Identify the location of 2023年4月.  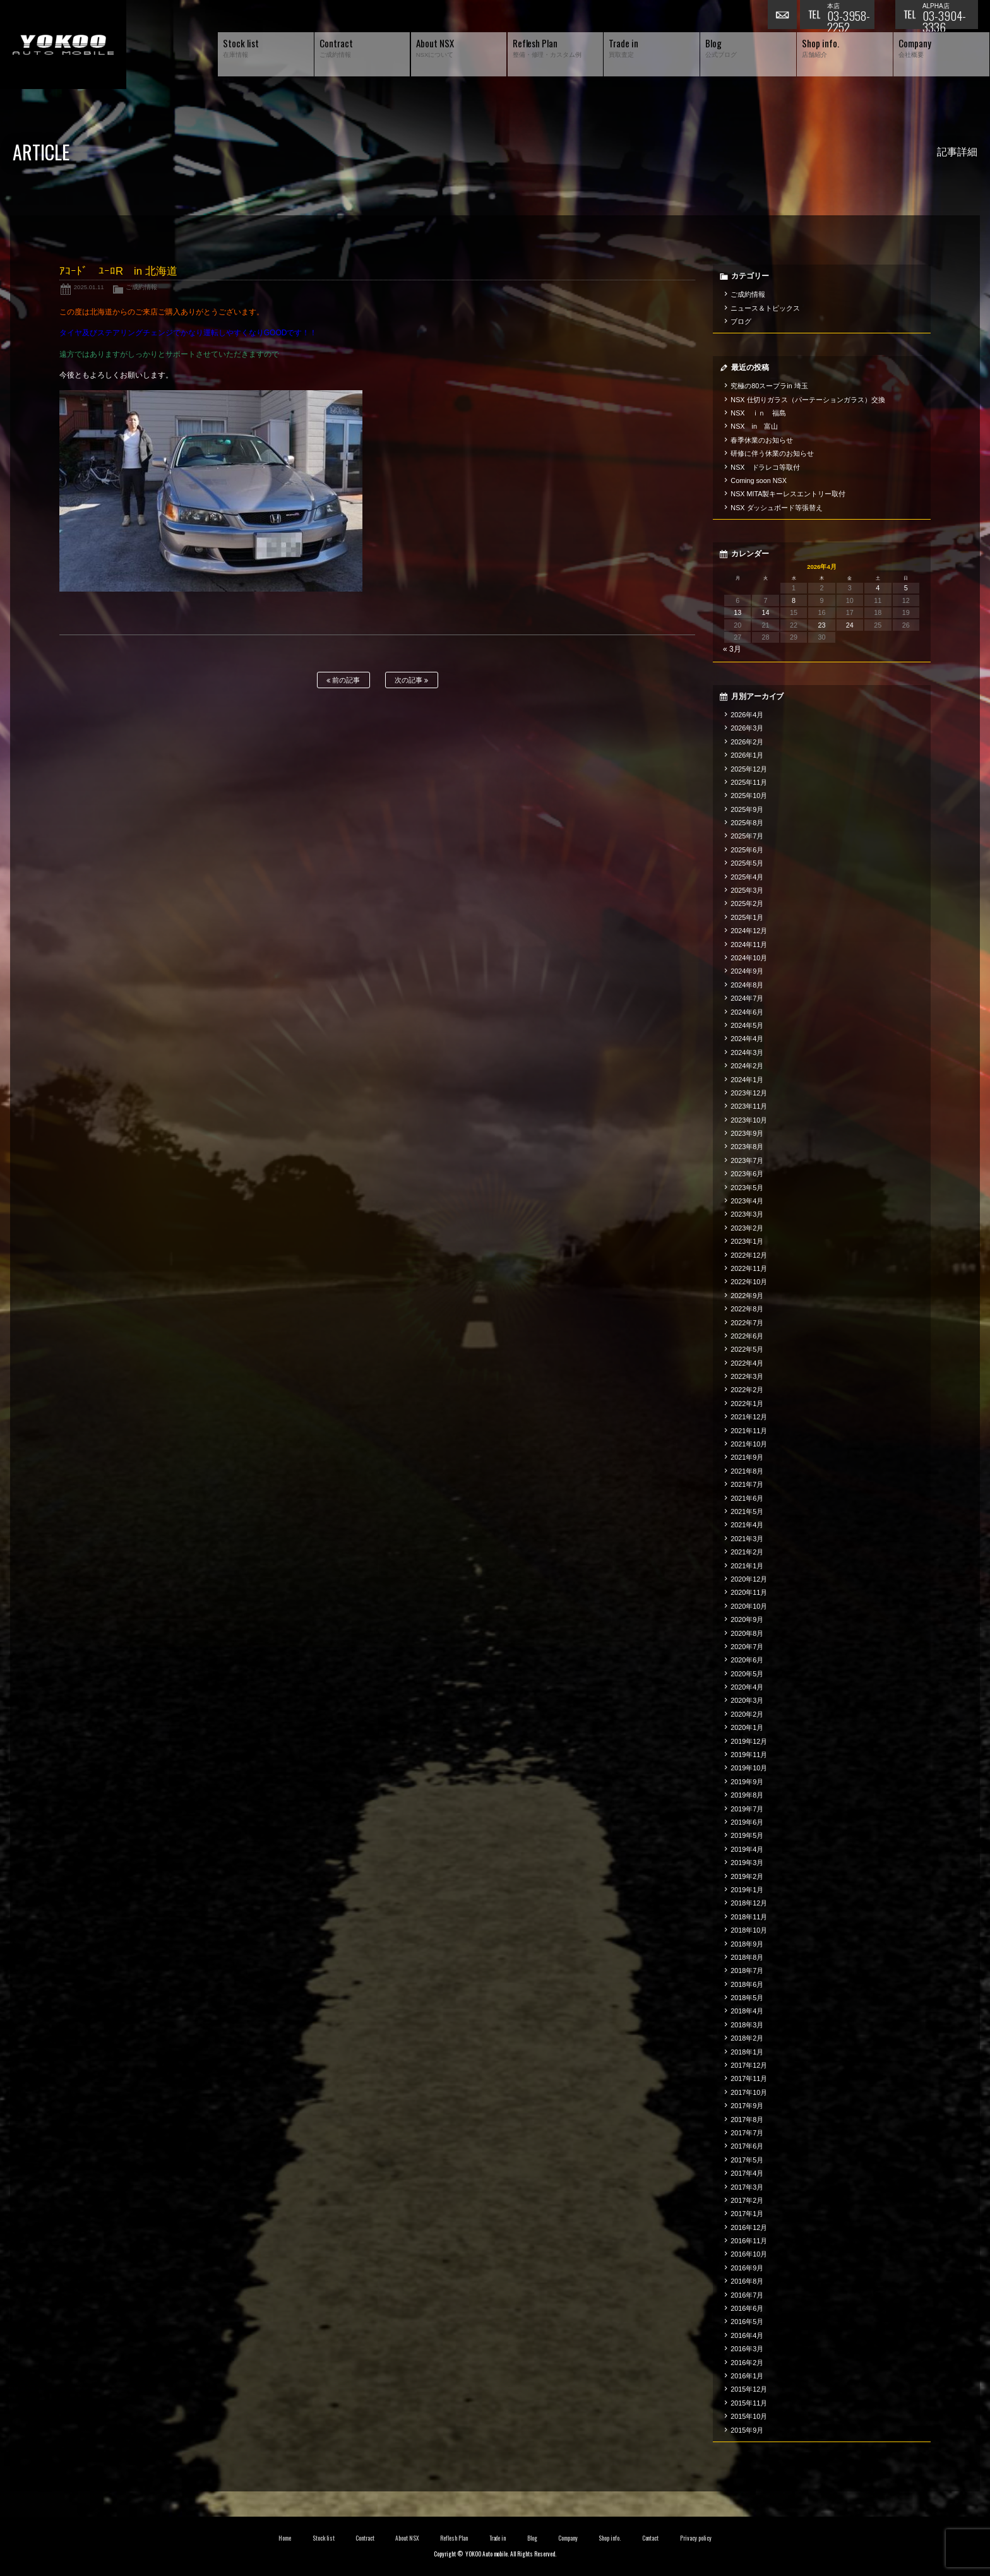
(747, 1201).